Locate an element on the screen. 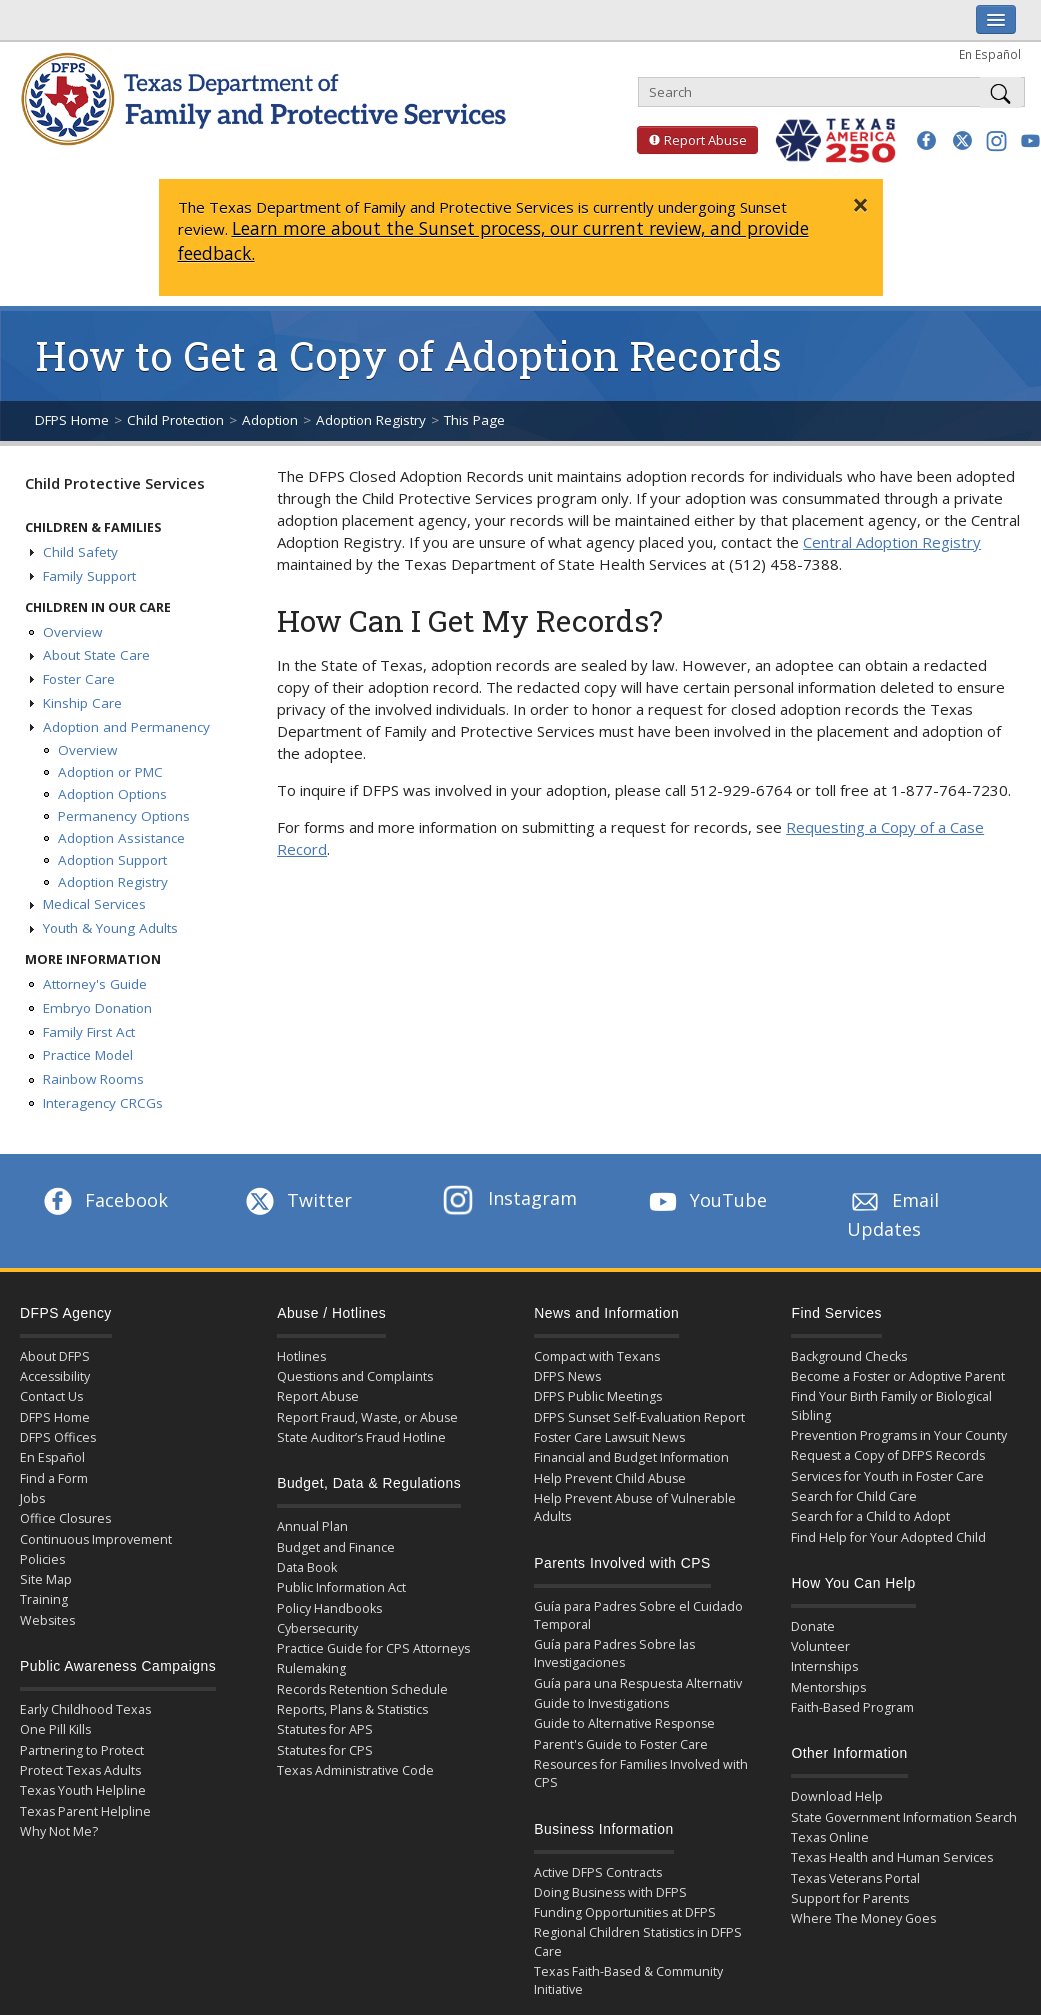 This screenshot has width=1041, height=2015. Public Information Act is located at coordinates (341, 1587).